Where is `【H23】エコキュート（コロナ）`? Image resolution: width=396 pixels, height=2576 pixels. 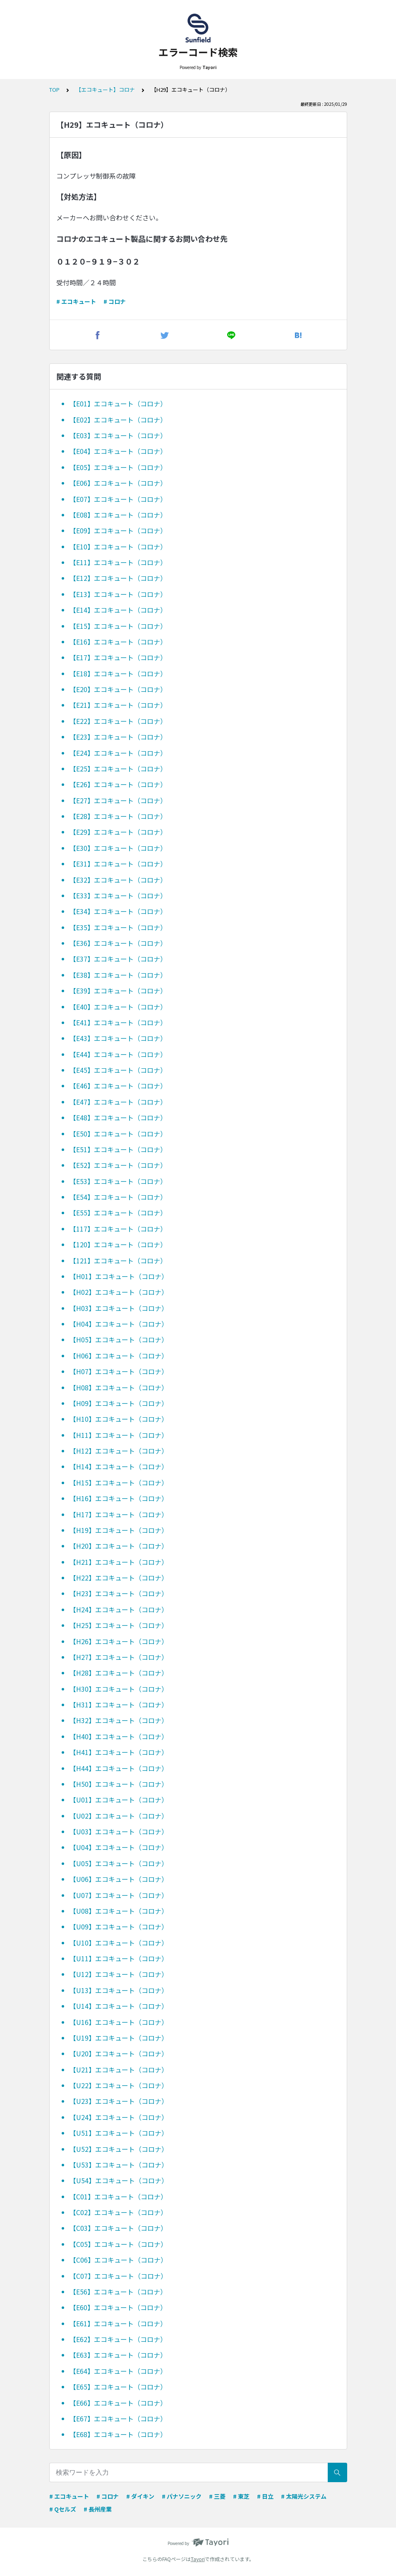 【H23】エコキュート（コロナ） is located at coordinates (119, 1593).